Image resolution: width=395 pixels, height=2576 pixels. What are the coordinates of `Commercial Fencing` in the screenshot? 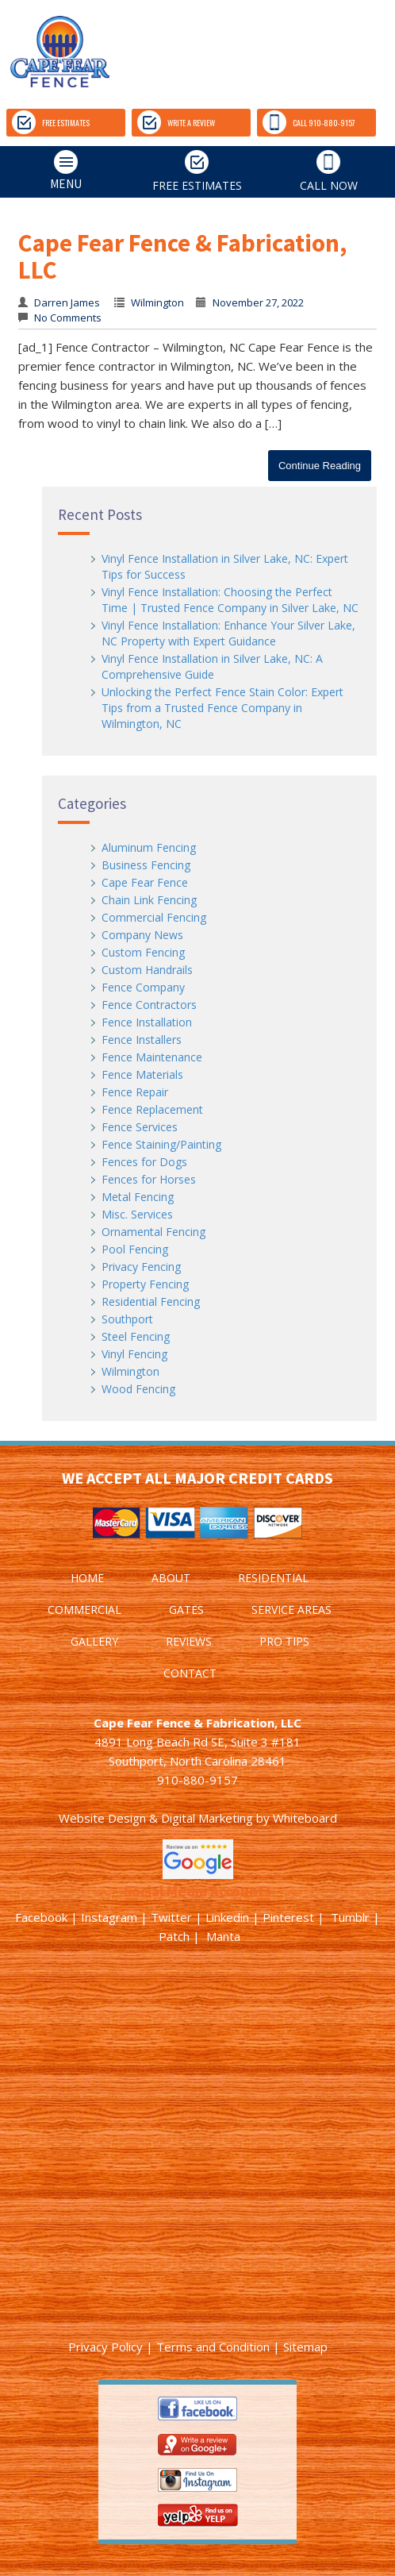 It's located at (154, 917).